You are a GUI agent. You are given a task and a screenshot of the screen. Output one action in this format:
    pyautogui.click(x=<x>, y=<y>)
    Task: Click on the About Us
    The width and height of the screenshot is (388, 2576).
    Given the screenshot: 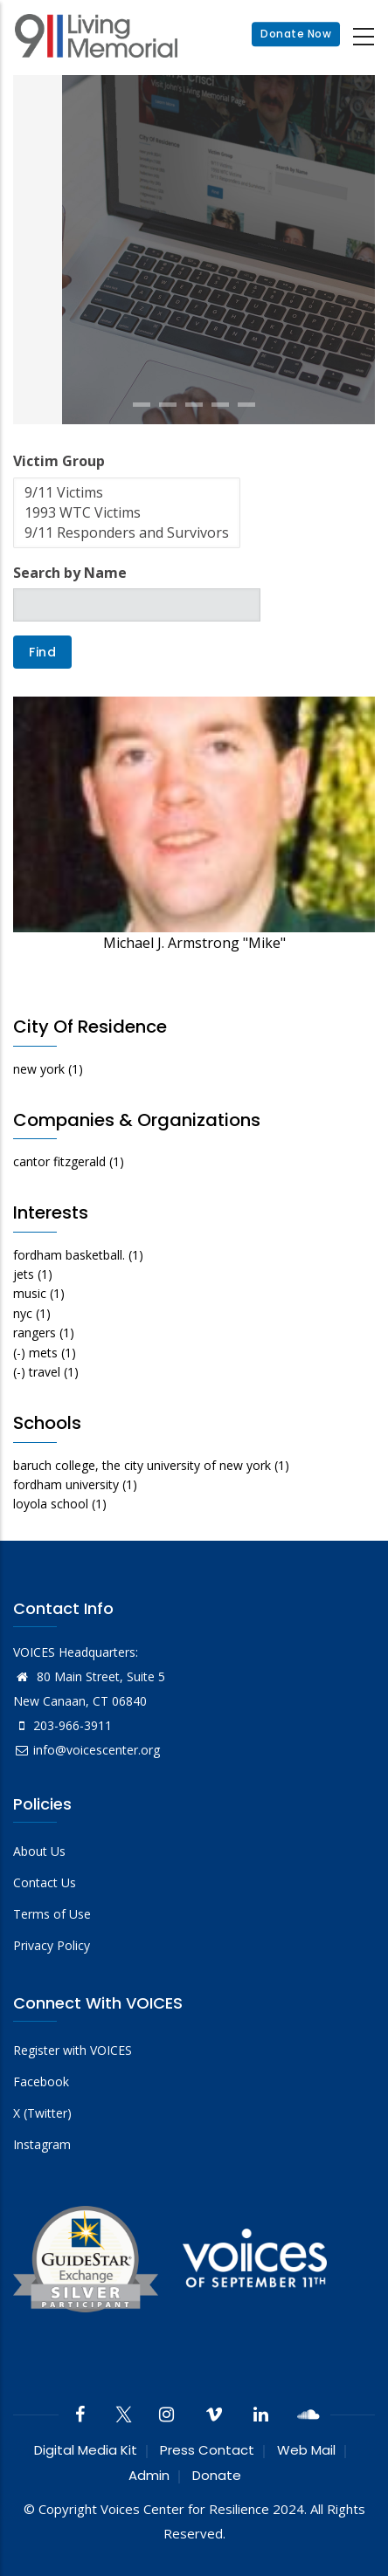 What is the action you would take?
    pyautogui.click(x=39, y=1851)
    